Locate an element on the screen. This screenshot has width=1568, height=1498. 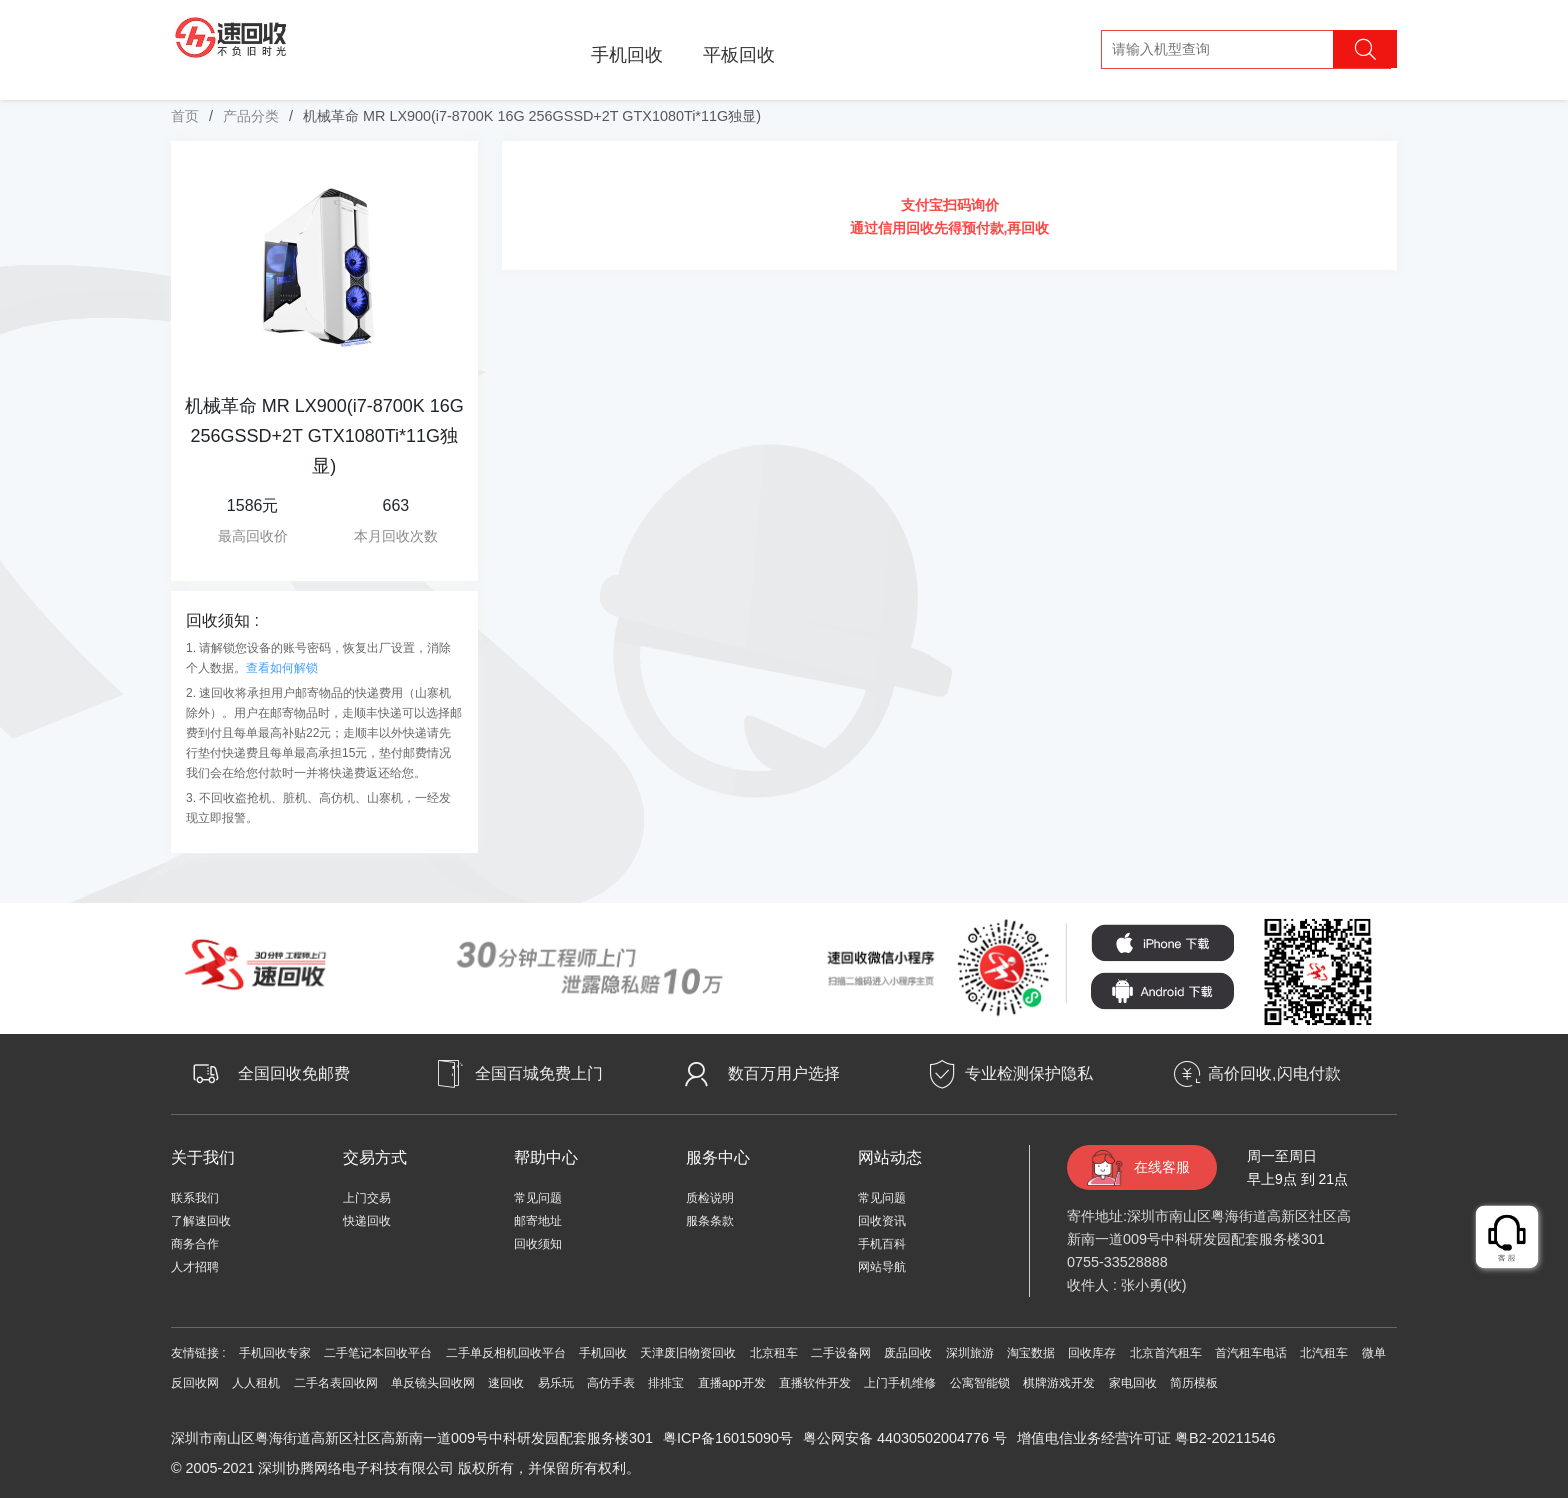
回收须知 is located at coordinates (538, 1244).